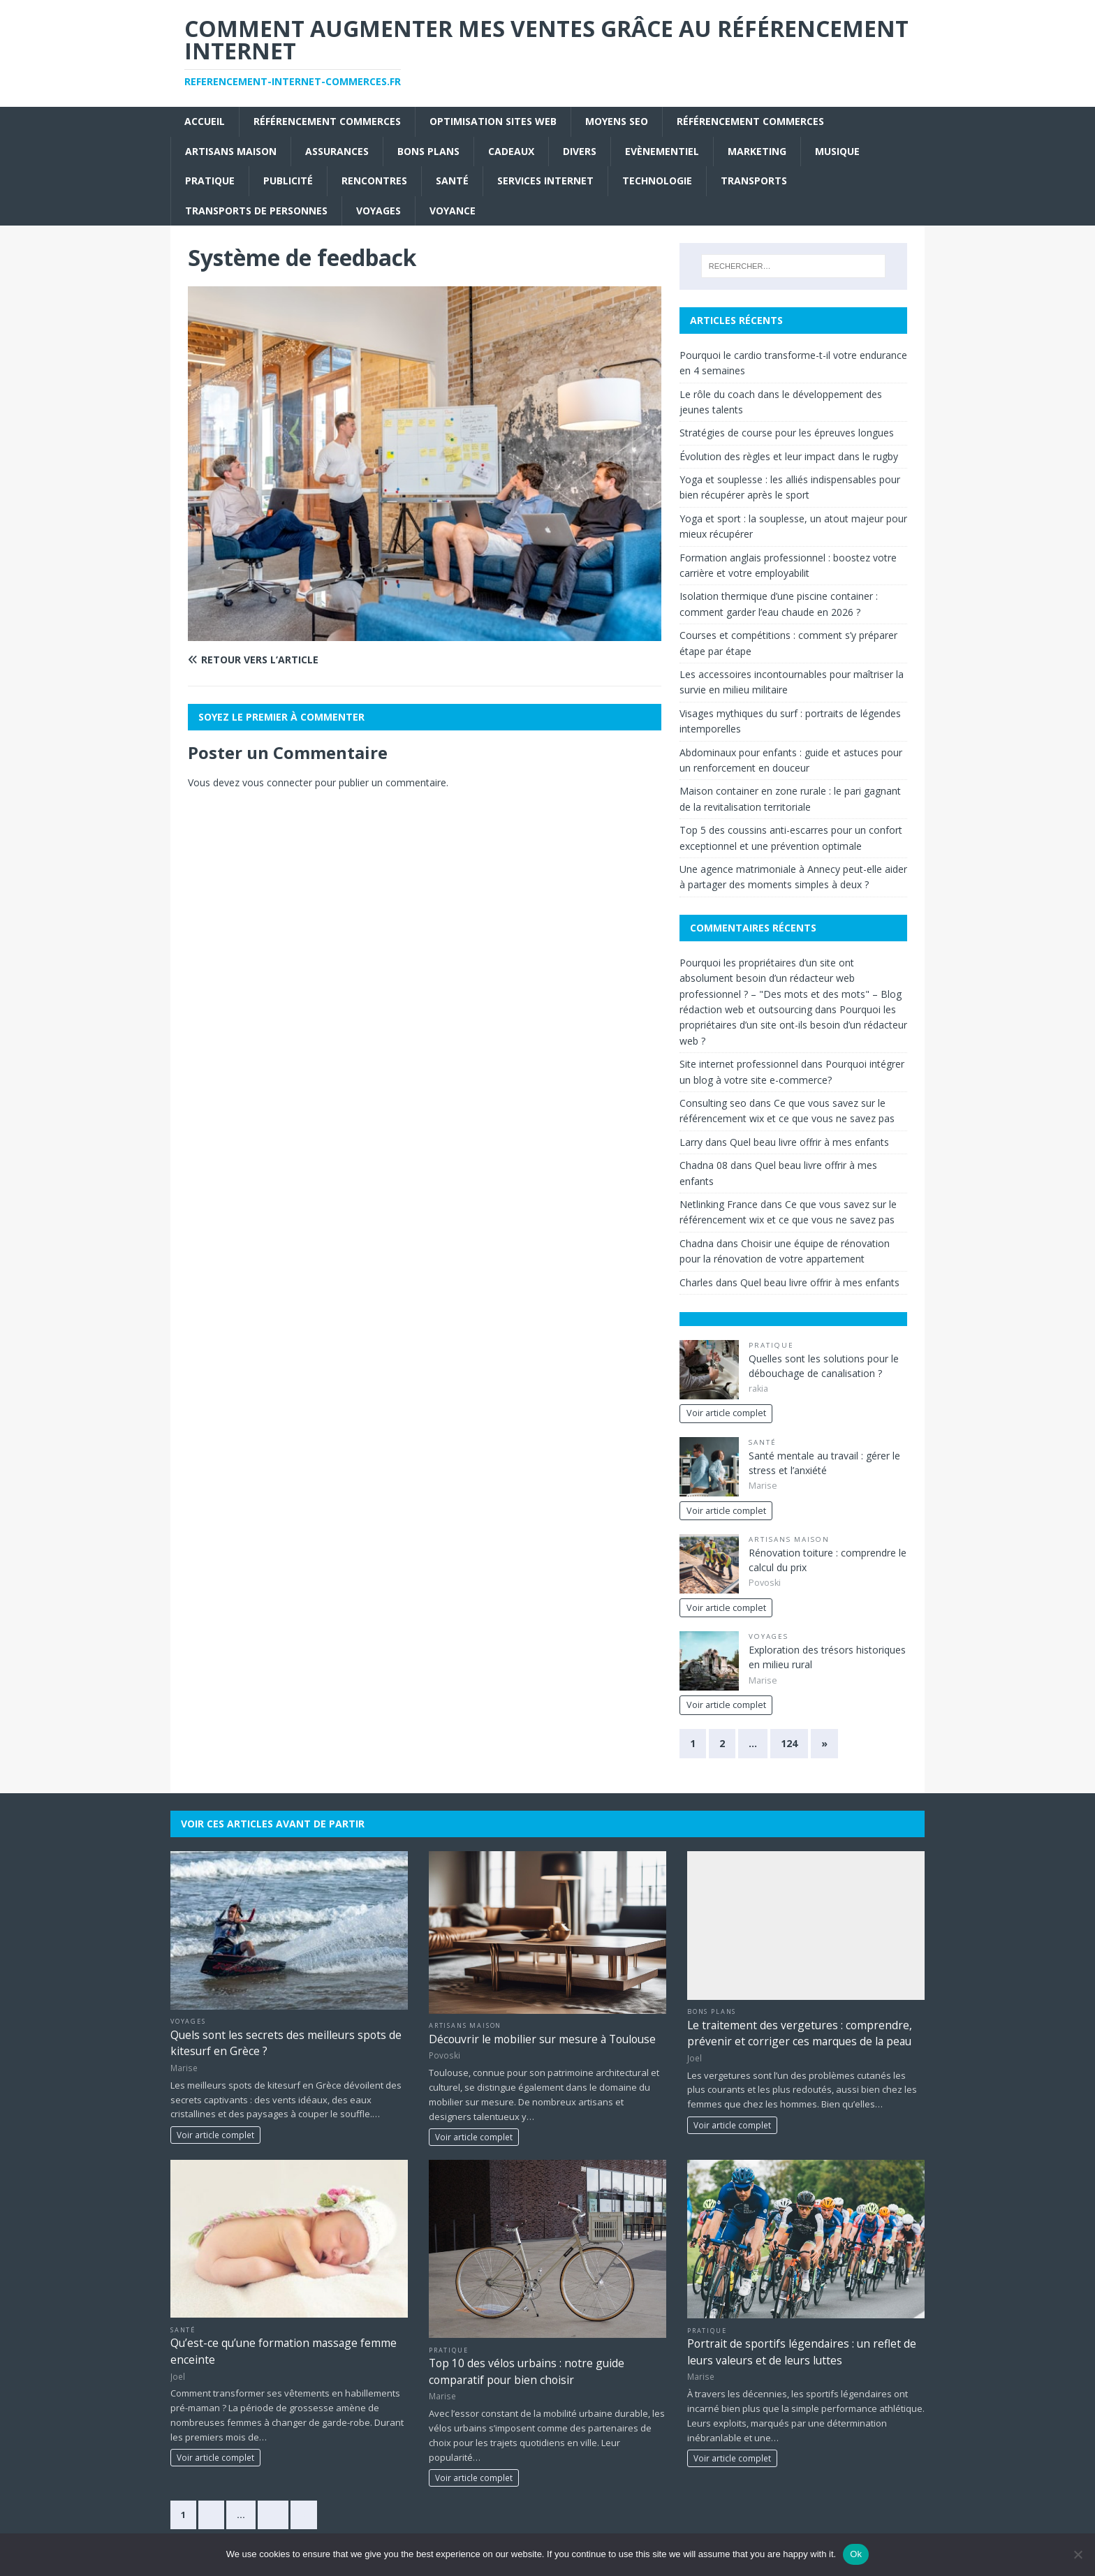 The image size is (1095, 2576). I want to click on référencement commerces, so click(327, 121).